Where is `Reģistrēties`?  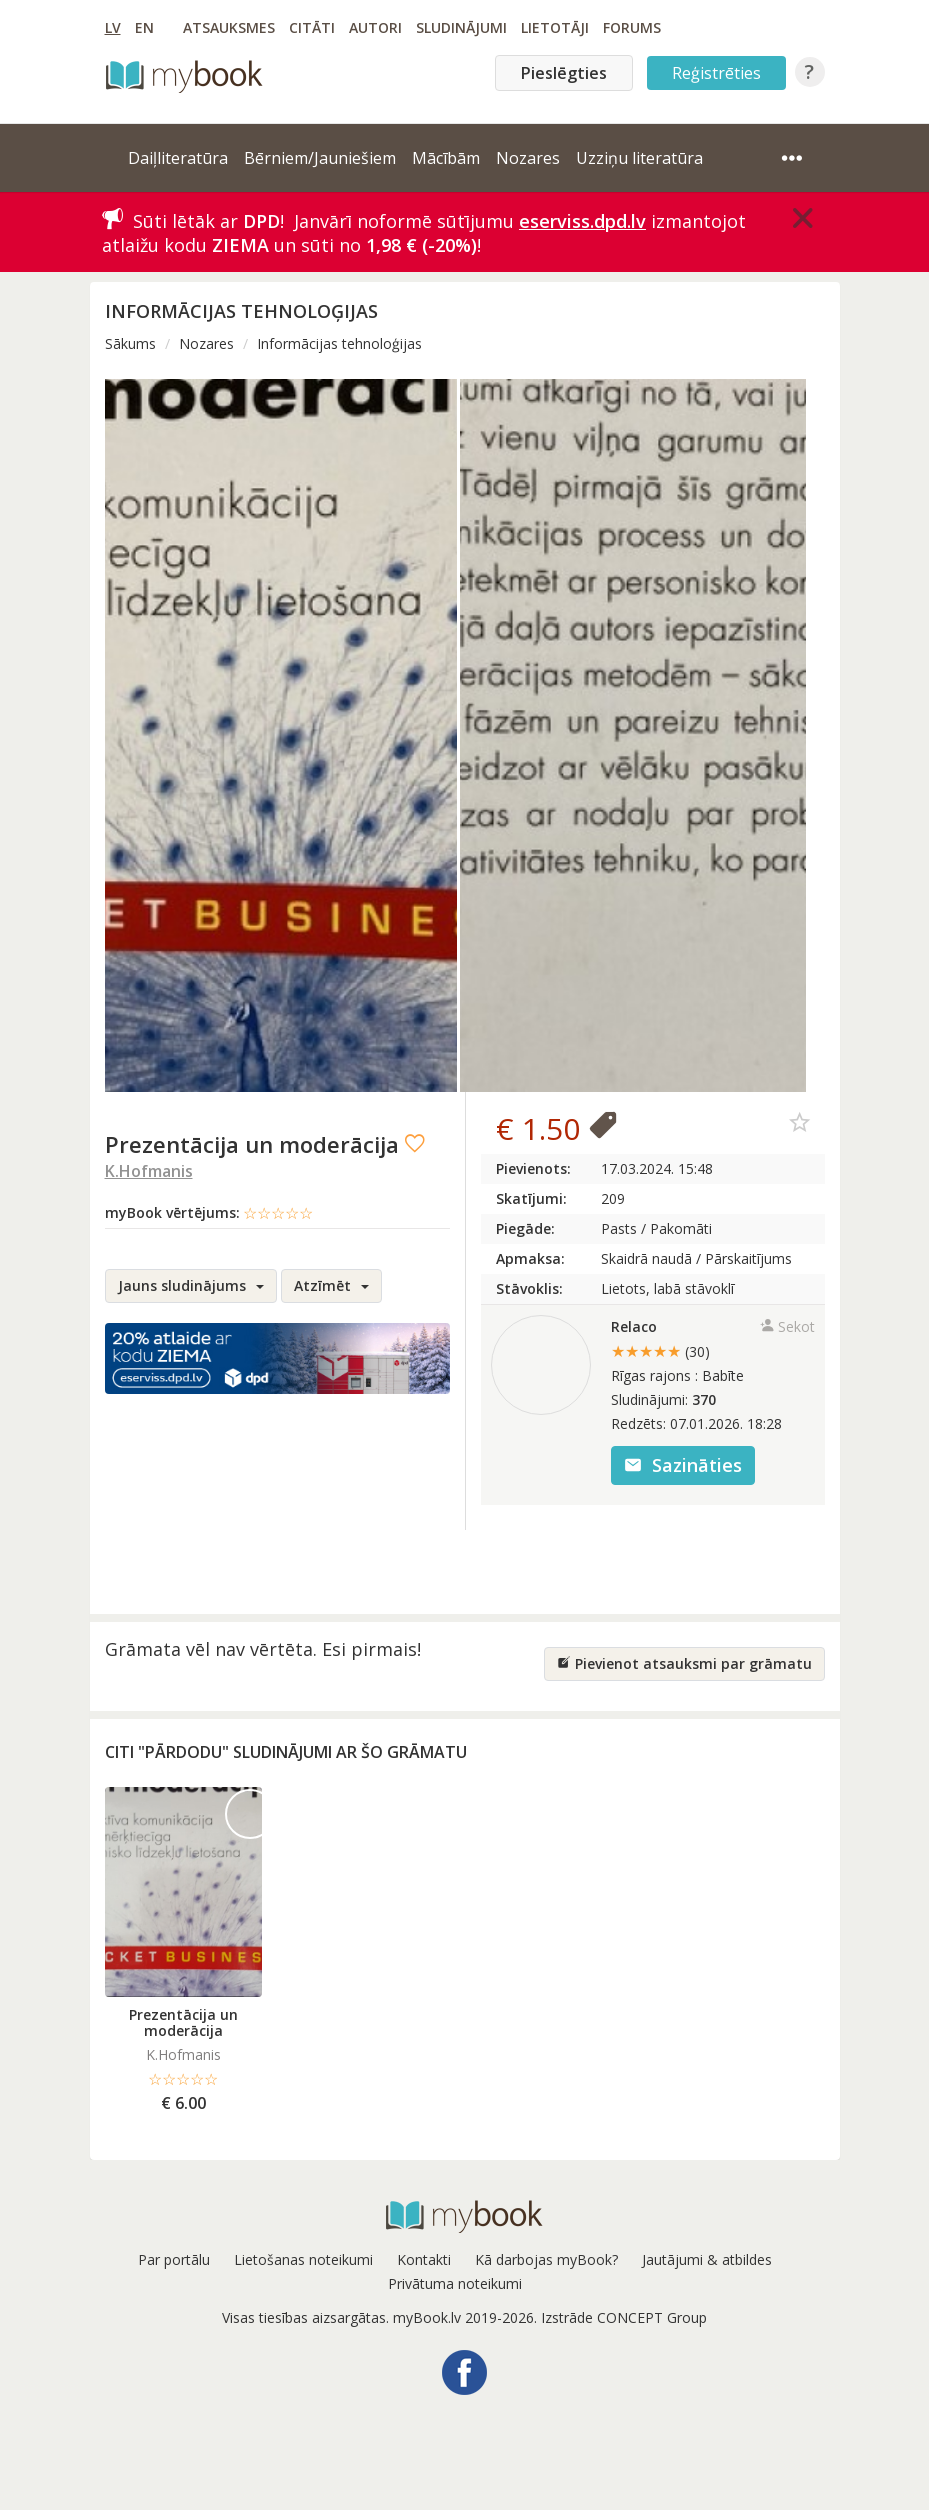
Reģistrēties is located at coordinates (716, 73).